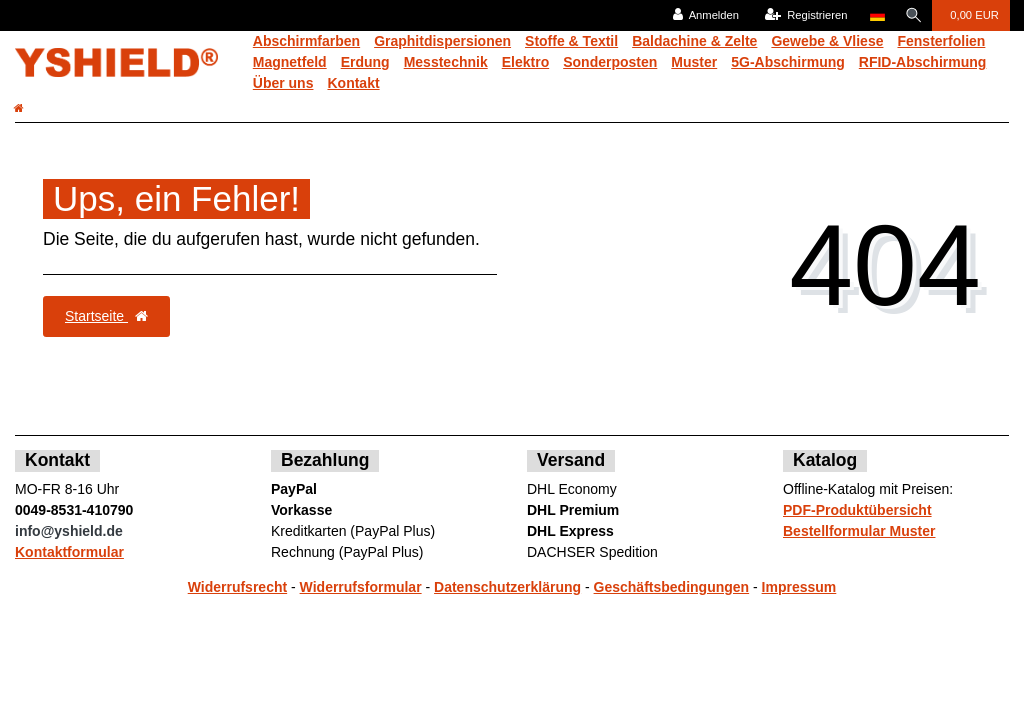 Image resolution: width=1024 pixels, height=720 pixels. Describe the element at coordinates (283, 83) in the screenshot. I see `Über uns` at that location.